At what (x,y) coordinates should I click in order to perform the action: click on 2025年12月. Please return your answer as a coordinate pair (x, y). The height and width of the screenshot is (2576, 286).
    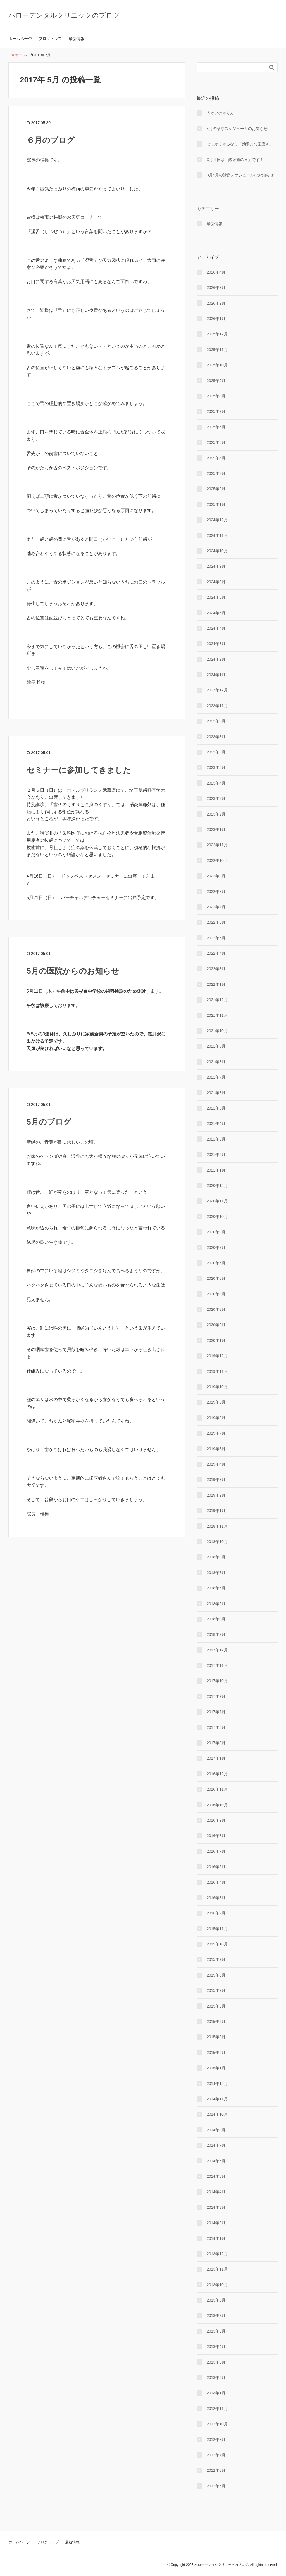
    Looking at the image, I should click on (217, 334).